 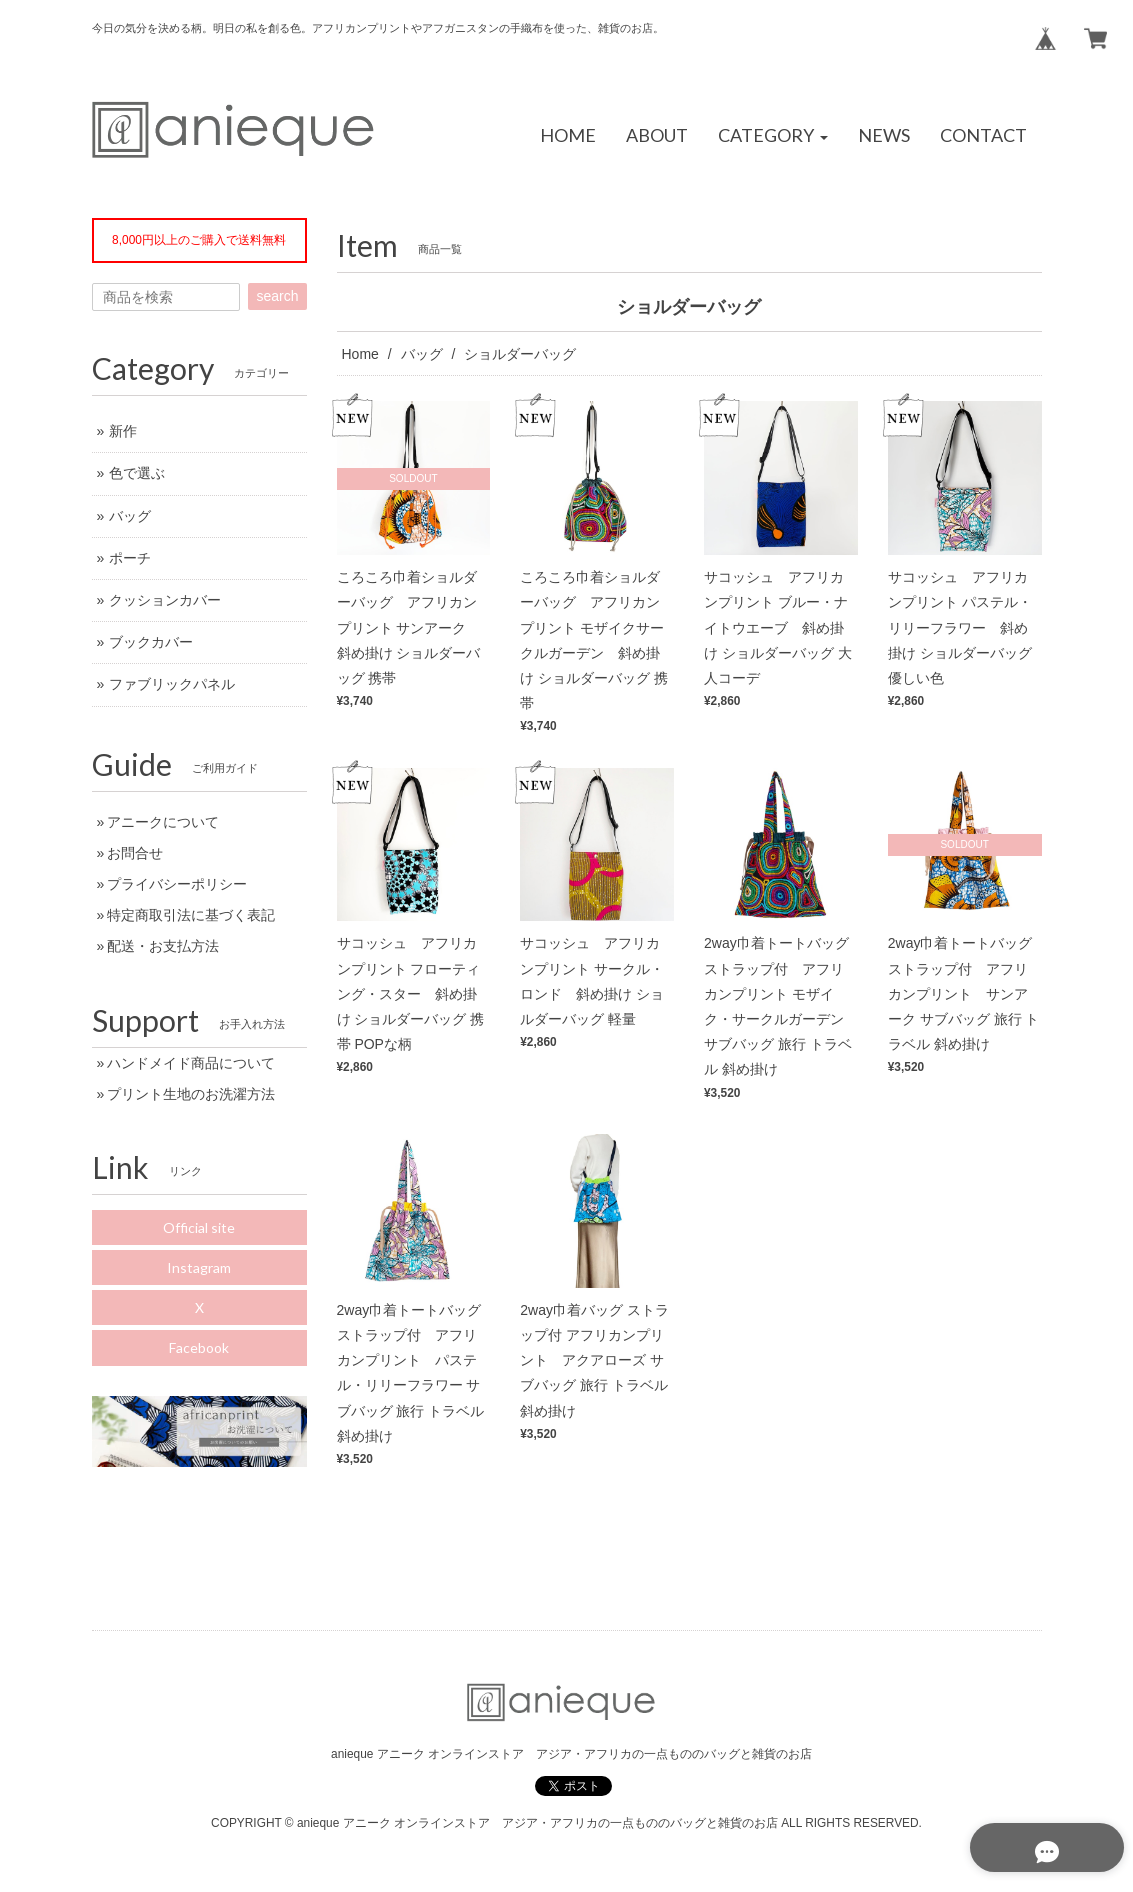 I want to click on 配送・お支払方法, so click(x=163, y=946).